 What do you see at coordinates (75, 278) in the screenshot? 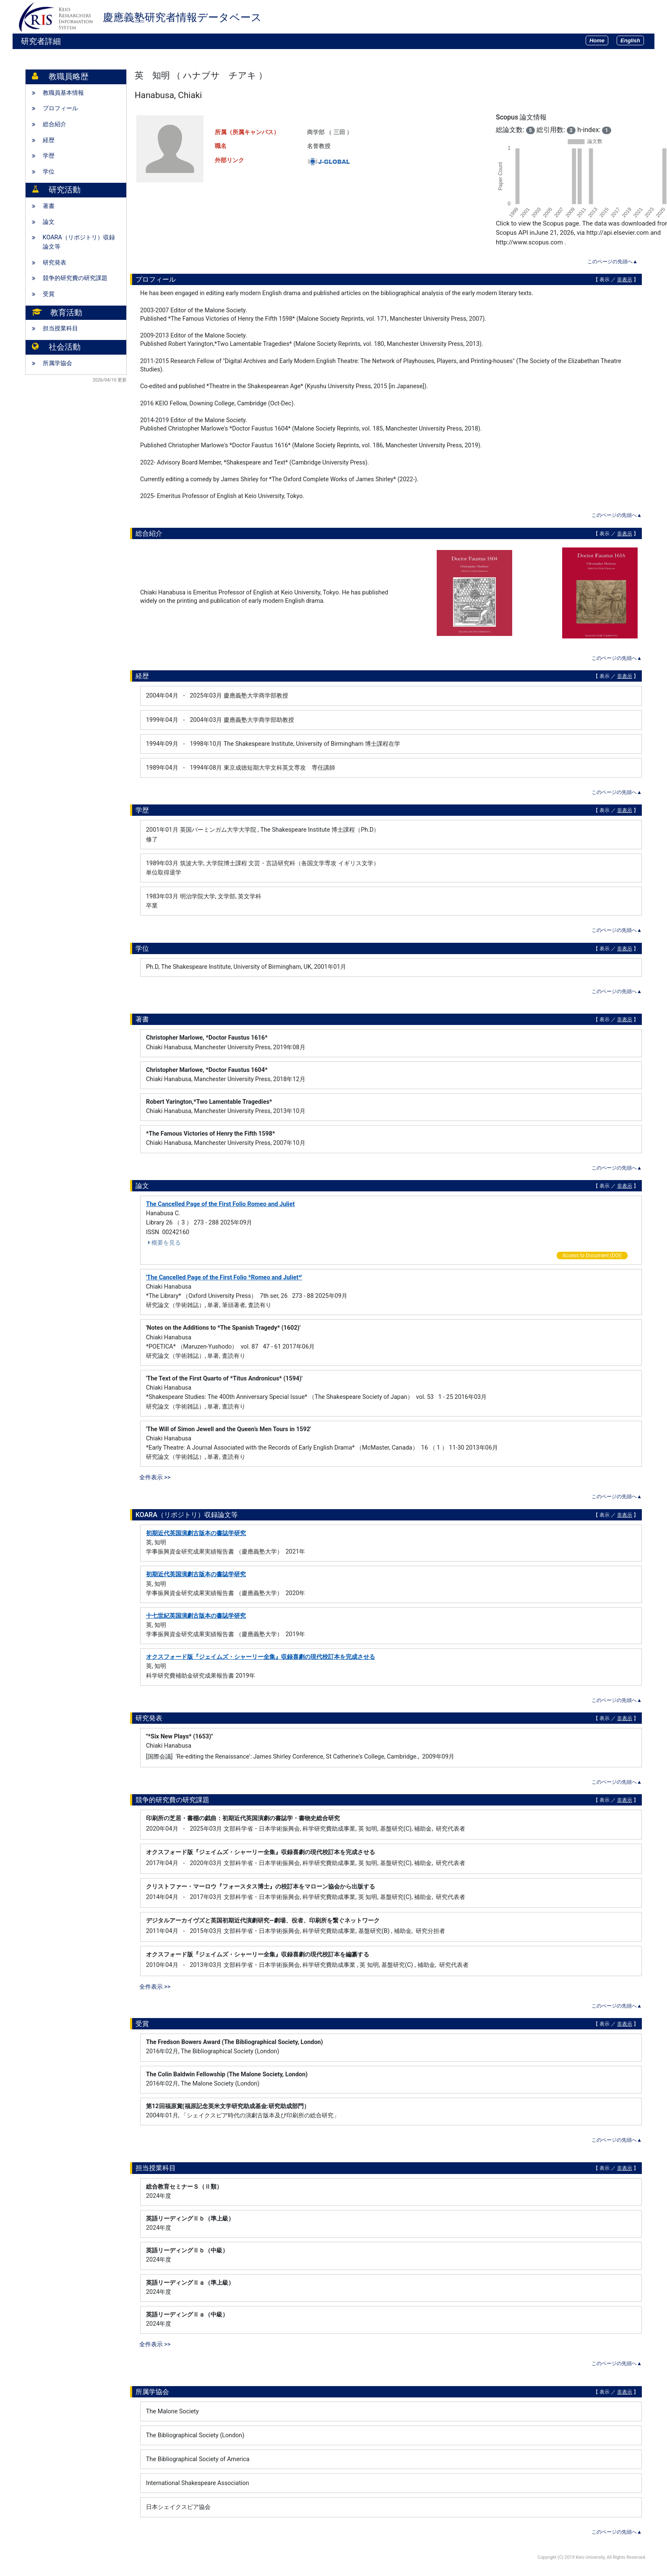
I see `競争的研究費の研究課題` at bounding box center [75, 278].